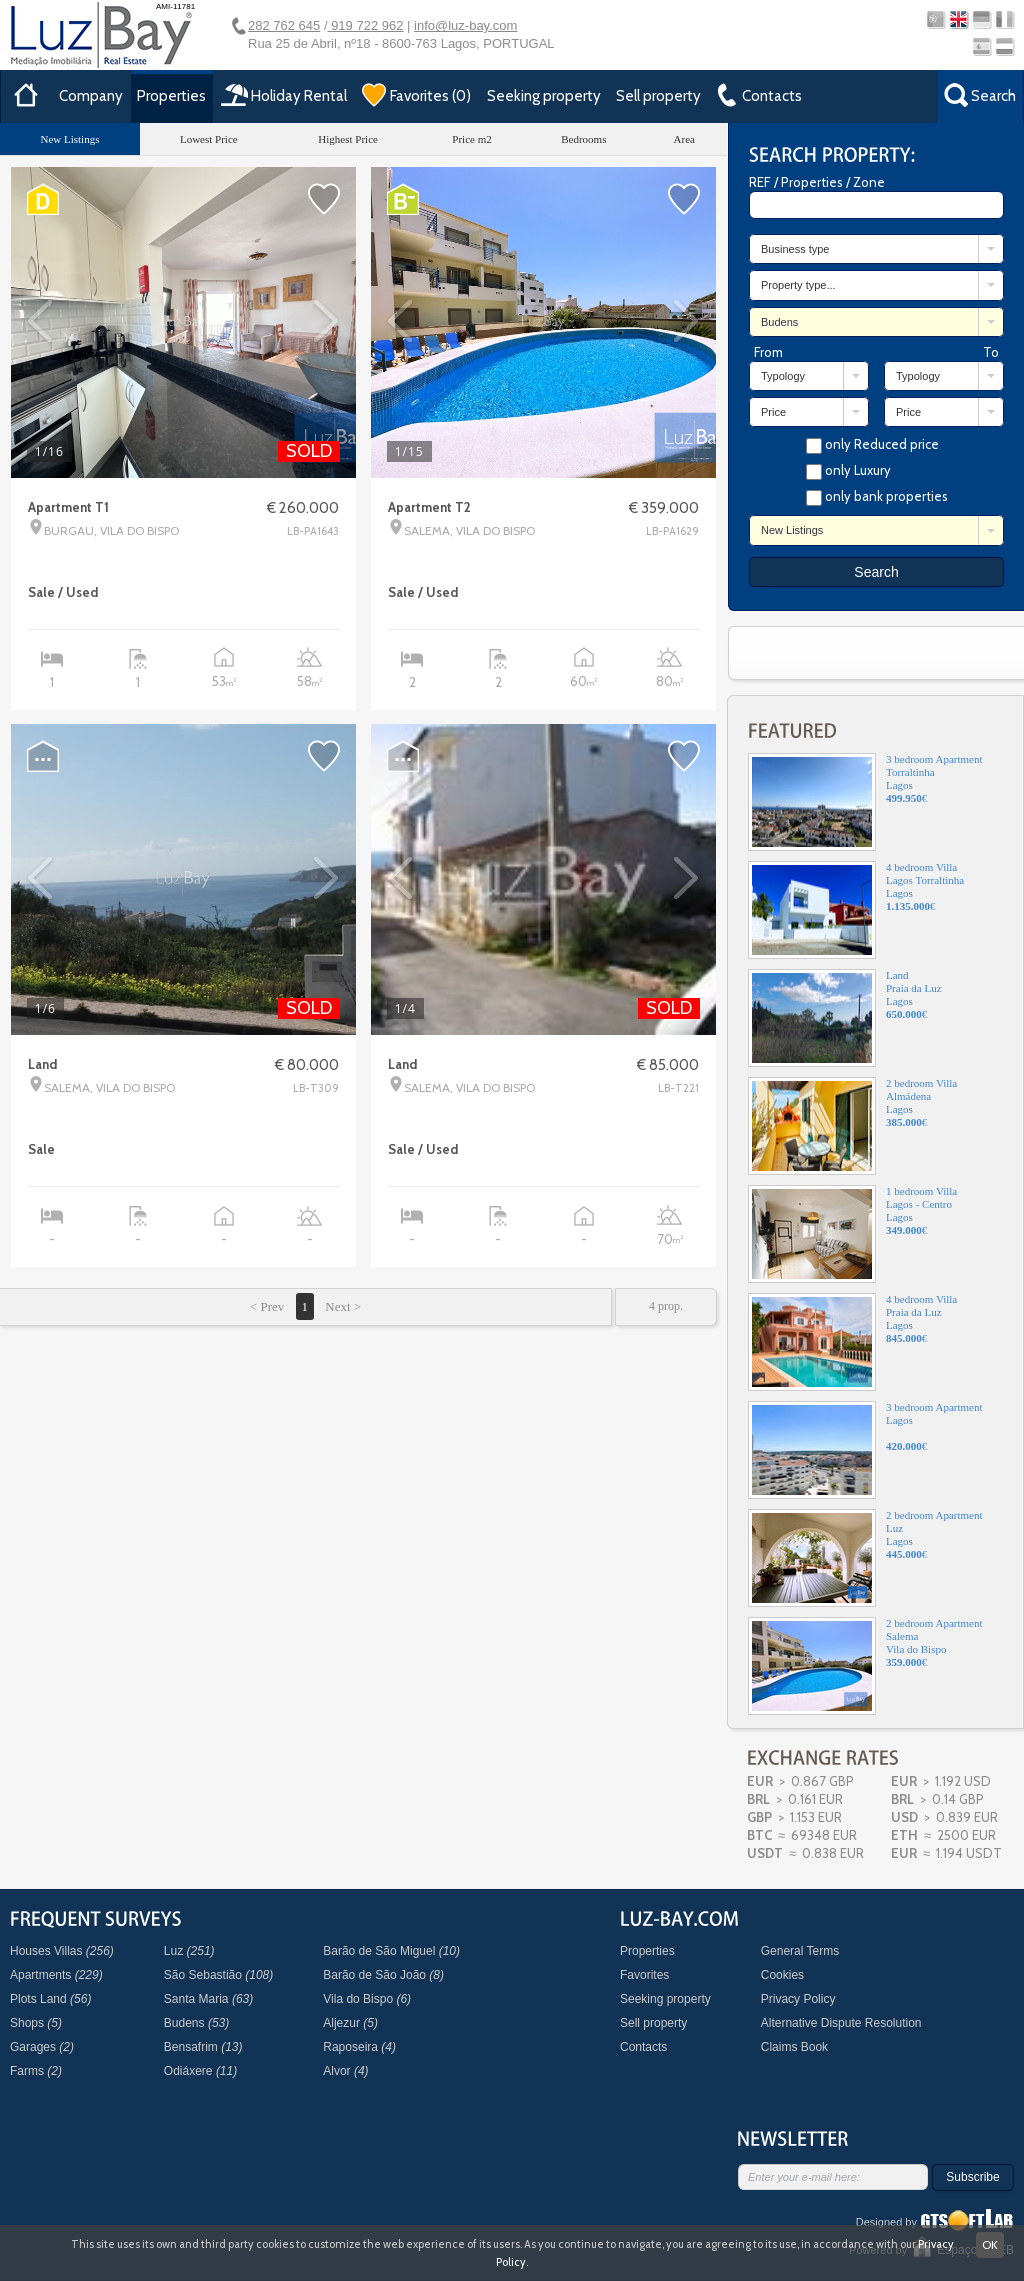 This screenshot has width=1024, height=2281. Describe the element at coordinates (50, 1999) in the screenshot. I see `Plots Land` at that location.